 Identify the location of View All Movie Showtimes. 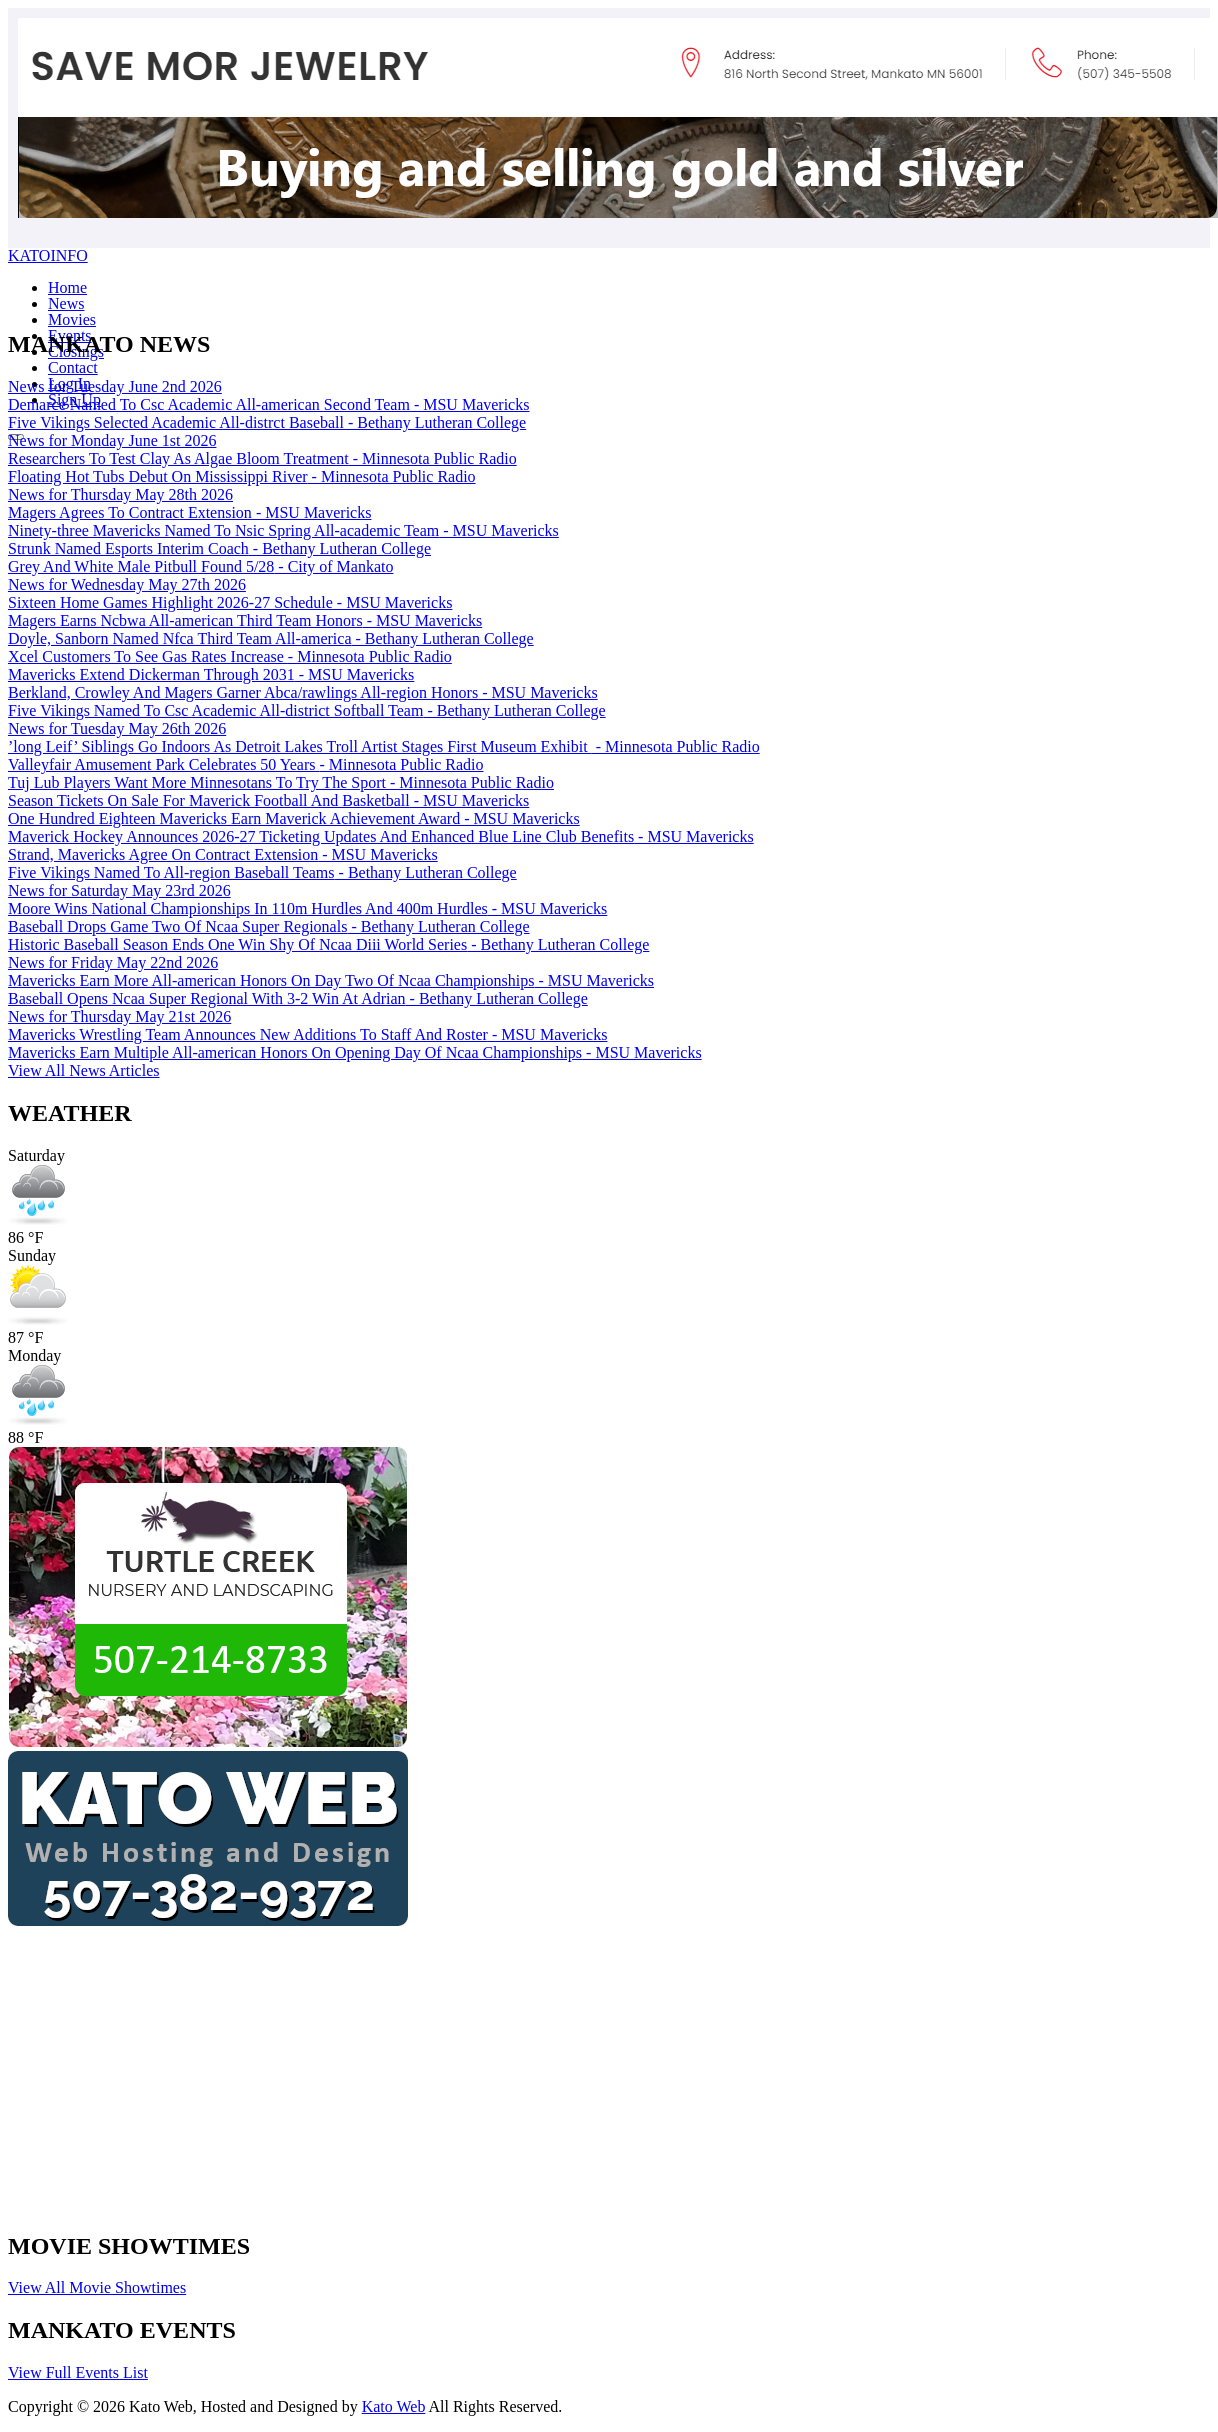
(97, 2287).